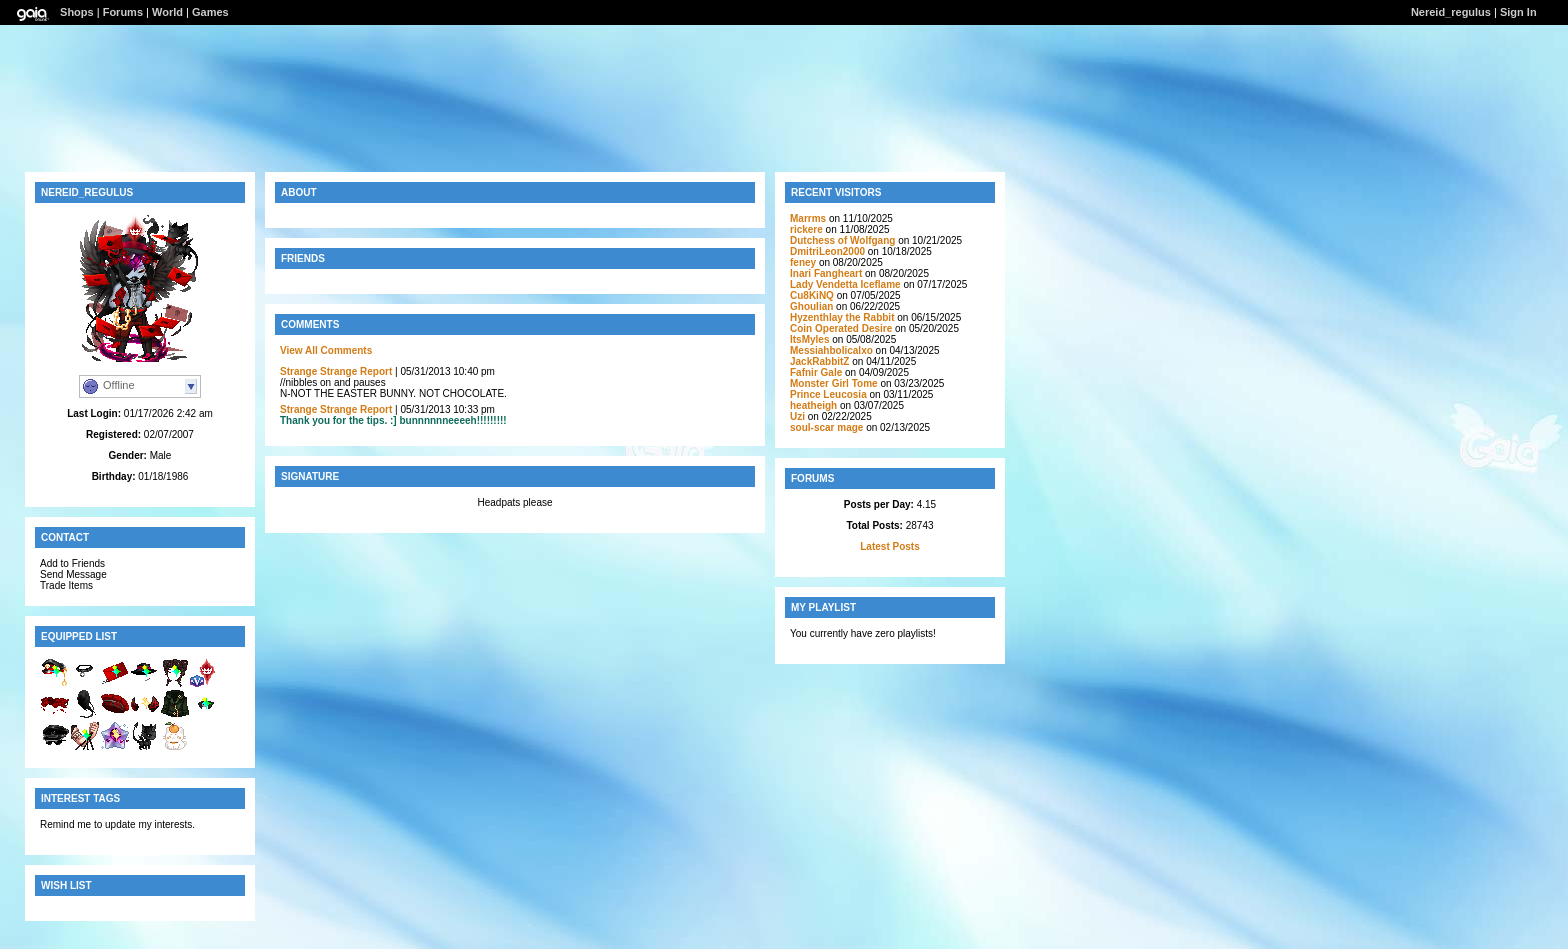 The image size is (1568, 949). Describe the element at coordinates (828, 394) in the screenshot. I see `Prince Leucosia` at that location.